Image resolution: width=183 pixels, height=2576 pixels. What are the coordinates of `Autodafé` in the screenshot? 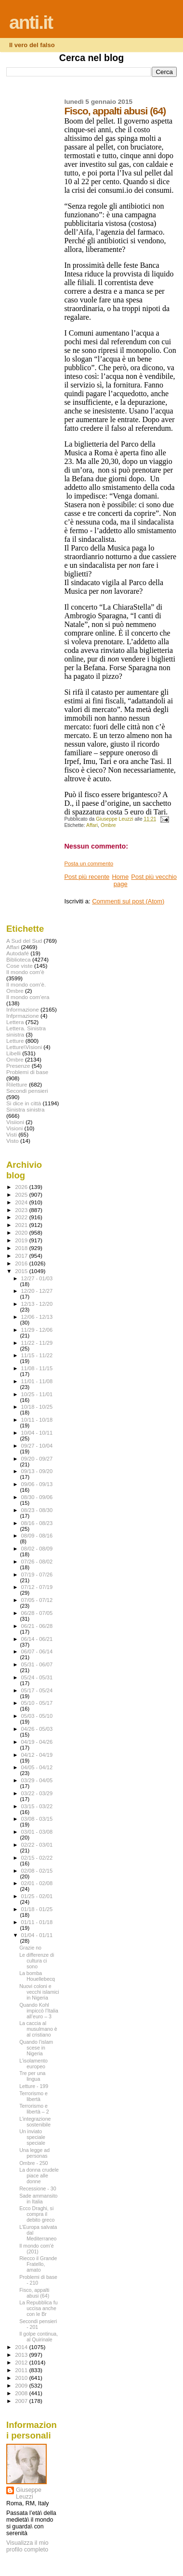 It's located at (17, 953).